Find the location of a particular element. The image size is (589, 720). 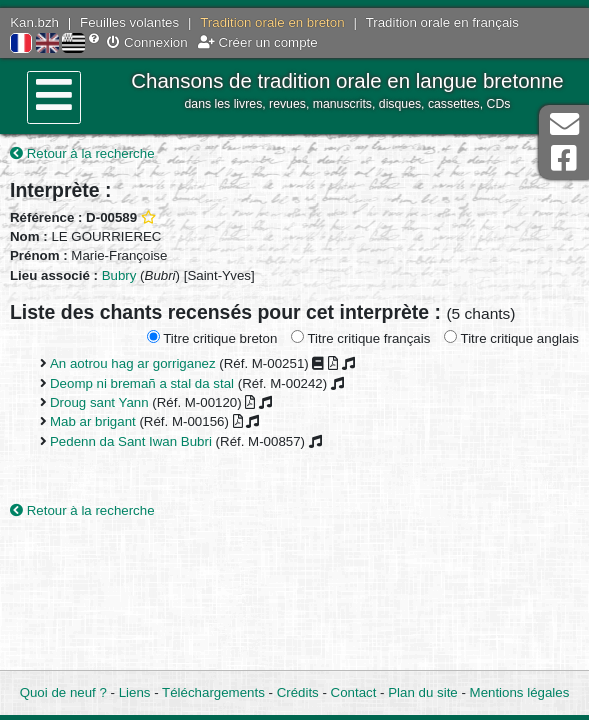

An aotrou hag ar gorriganez is located at coordinates (133, 363).